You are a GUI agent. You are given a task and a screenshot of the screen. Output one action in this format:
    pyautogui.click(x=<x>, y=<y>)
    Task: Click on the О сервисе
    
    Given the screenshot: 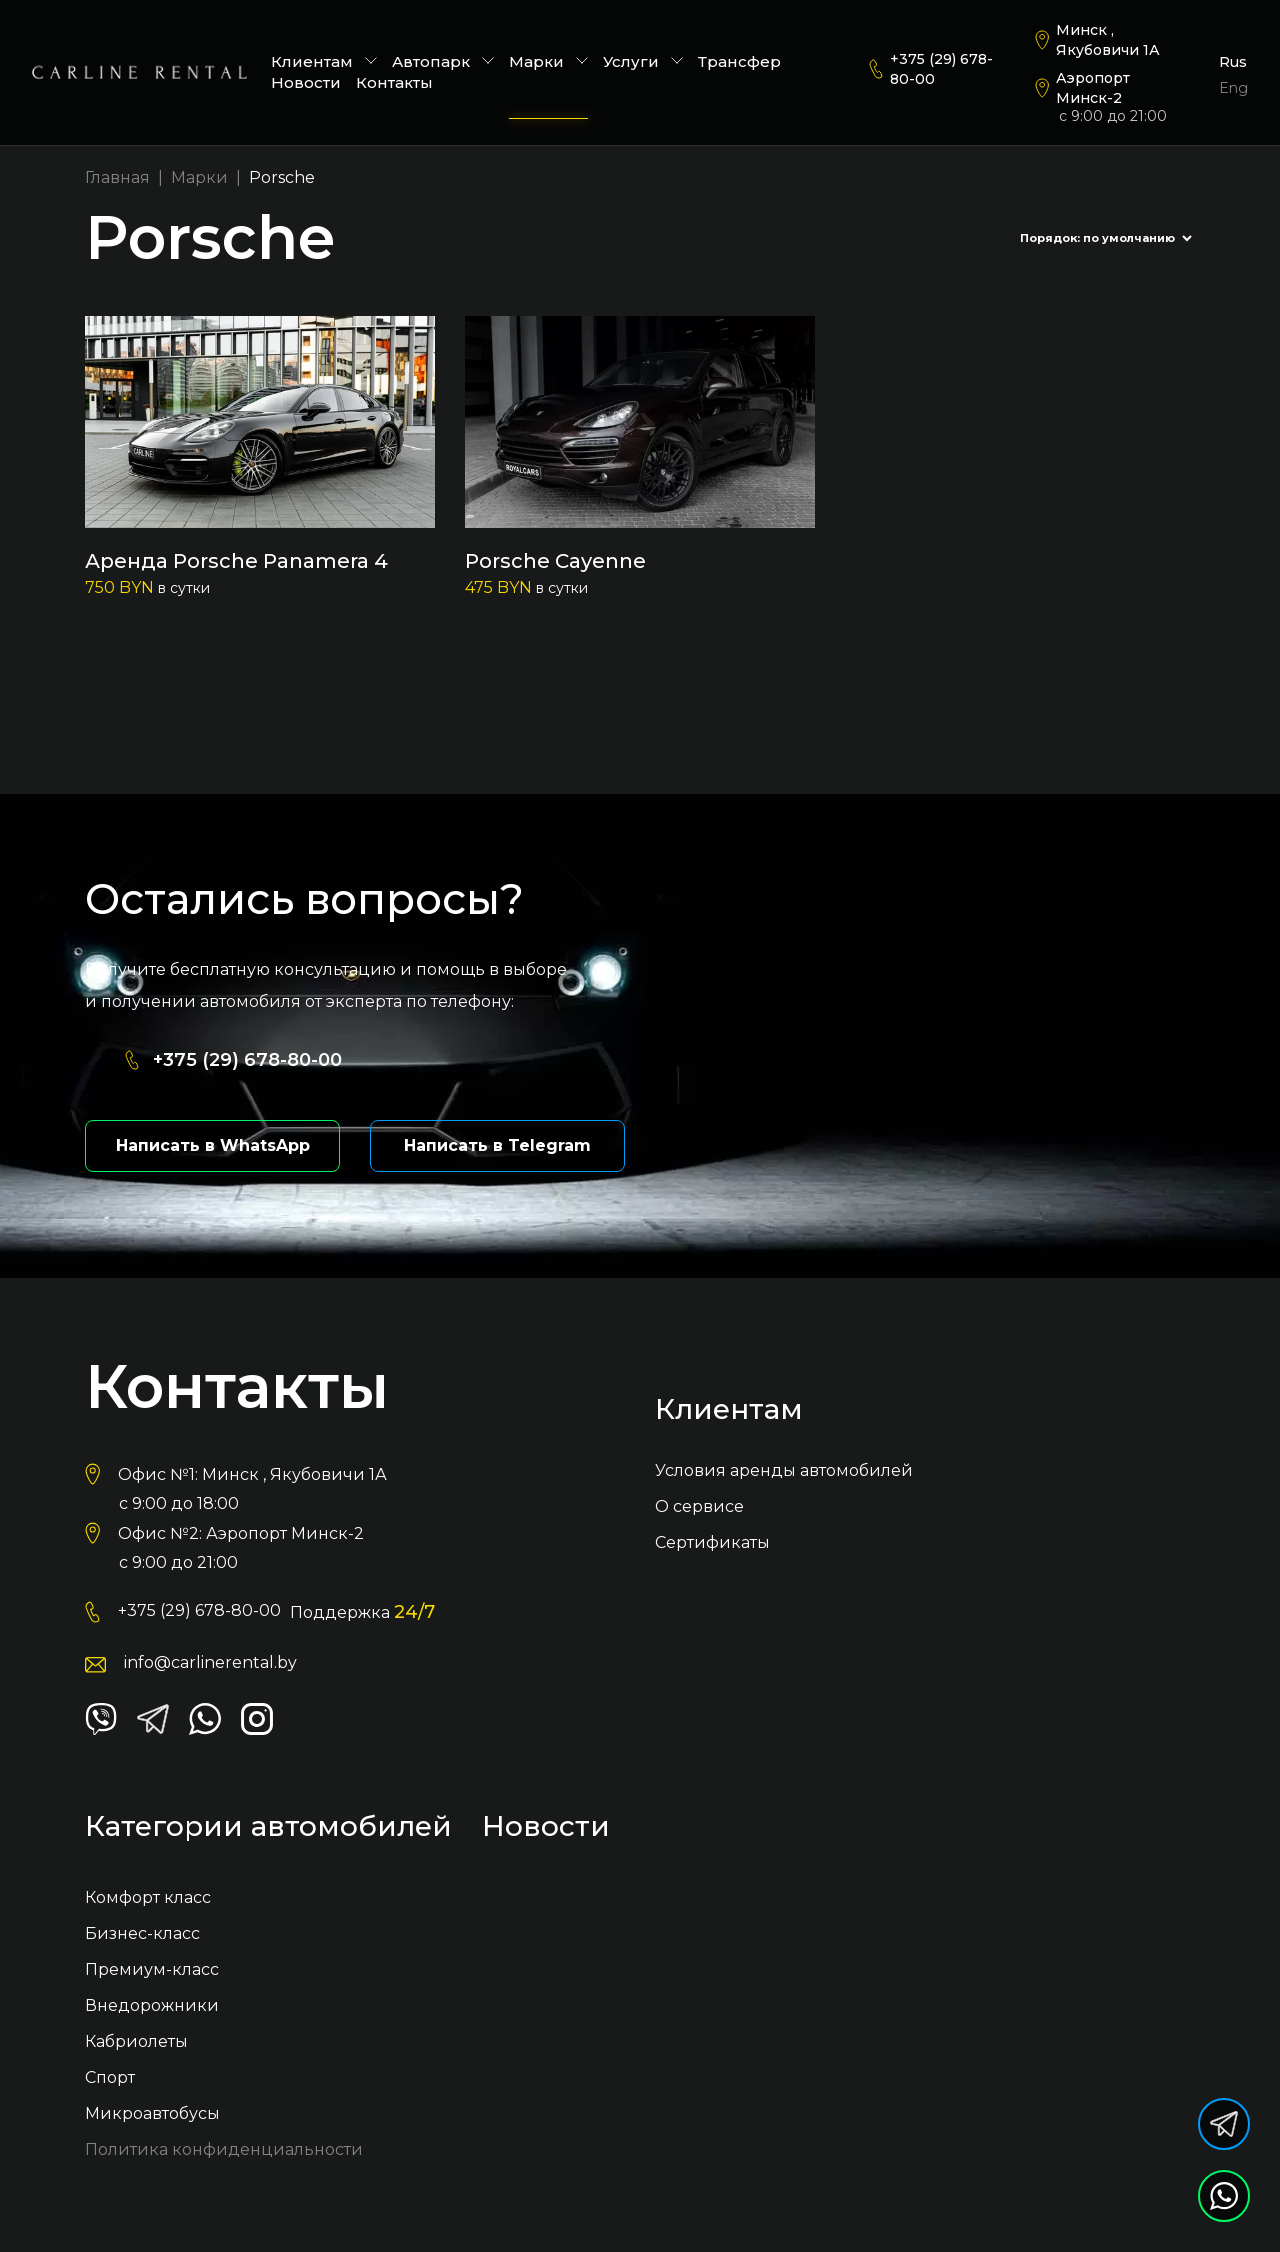 What is the action you would take?
    pyautogui.click(x=699, y=1508)
    